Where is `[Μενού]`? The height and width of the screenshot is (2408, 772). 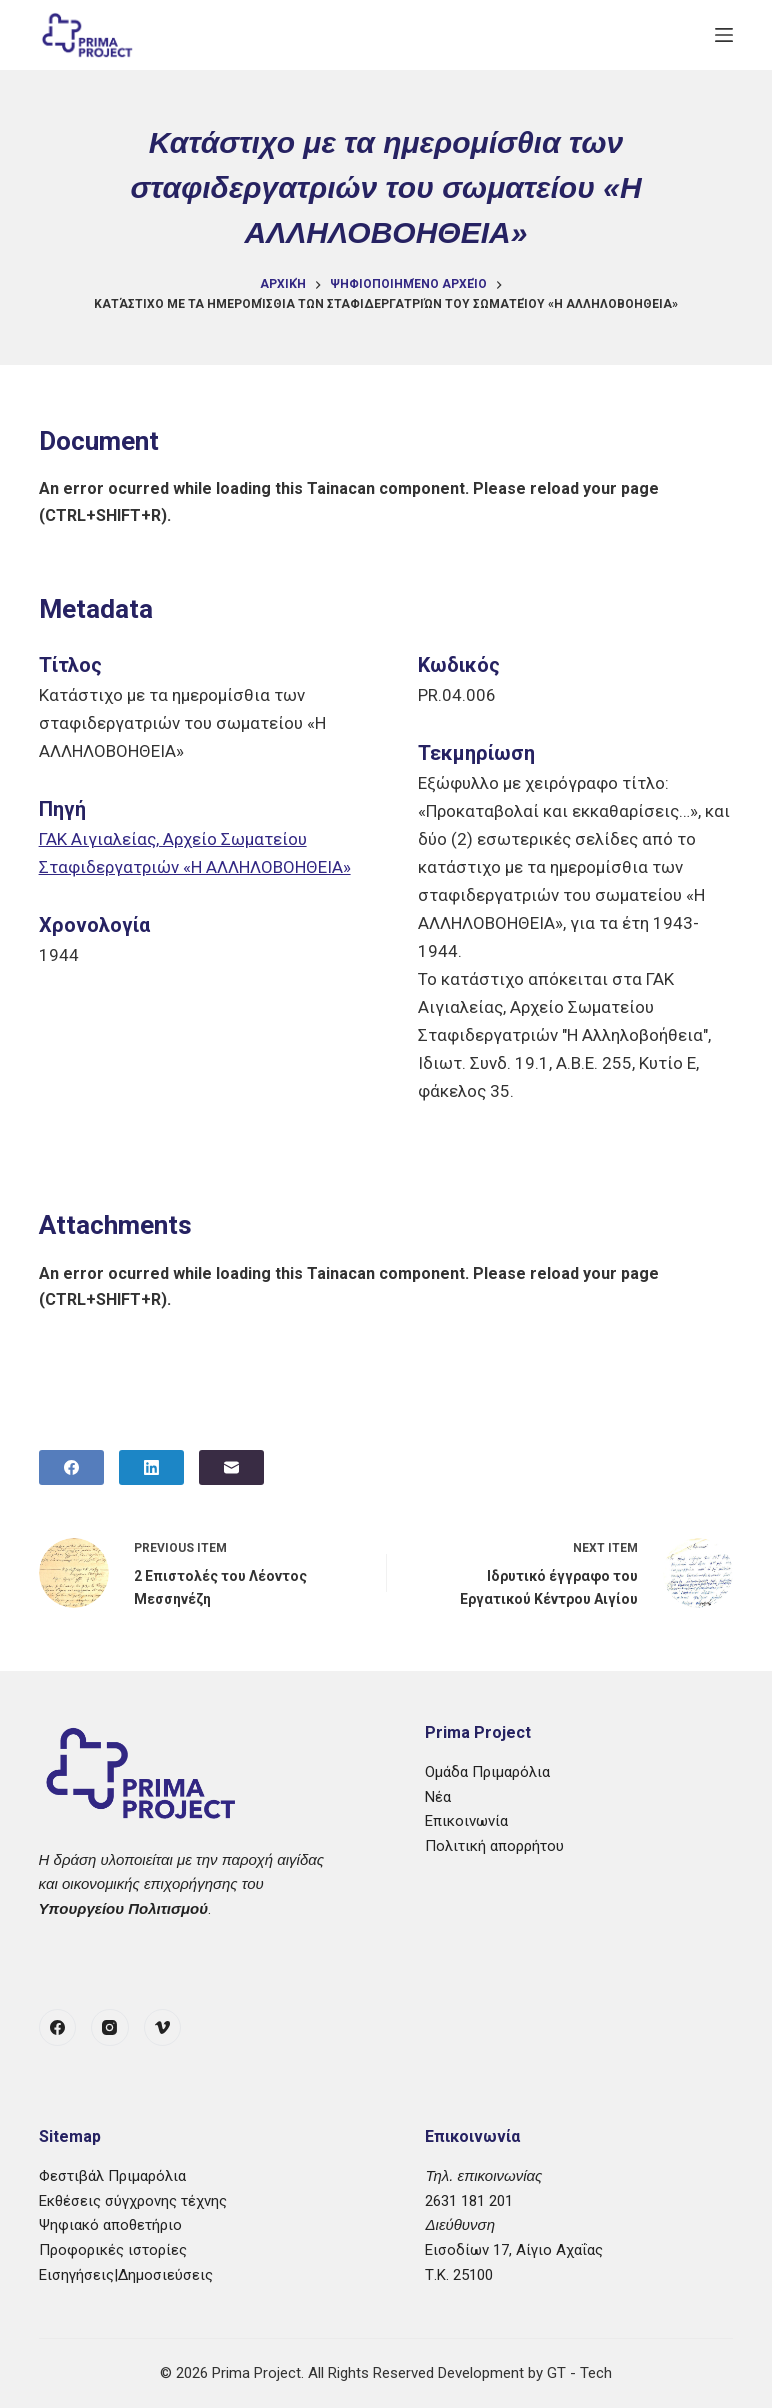 [Μενού] is located at coordinates (724, 35).